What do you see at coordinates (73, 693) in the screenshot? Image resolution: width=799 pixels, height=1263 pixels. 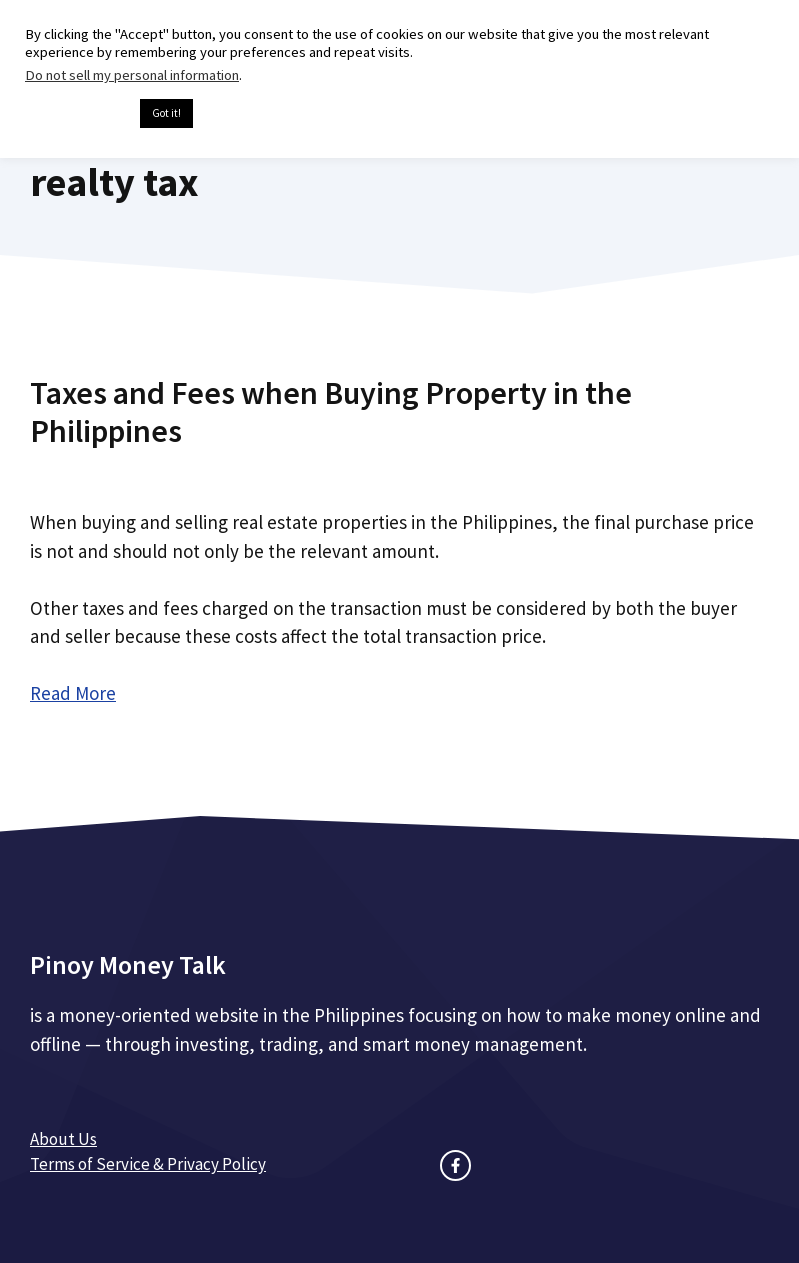 I see `Read More [Read more about Taxes and Fees when Buying Property in the Philippines]` at bounding box center [73, 693].